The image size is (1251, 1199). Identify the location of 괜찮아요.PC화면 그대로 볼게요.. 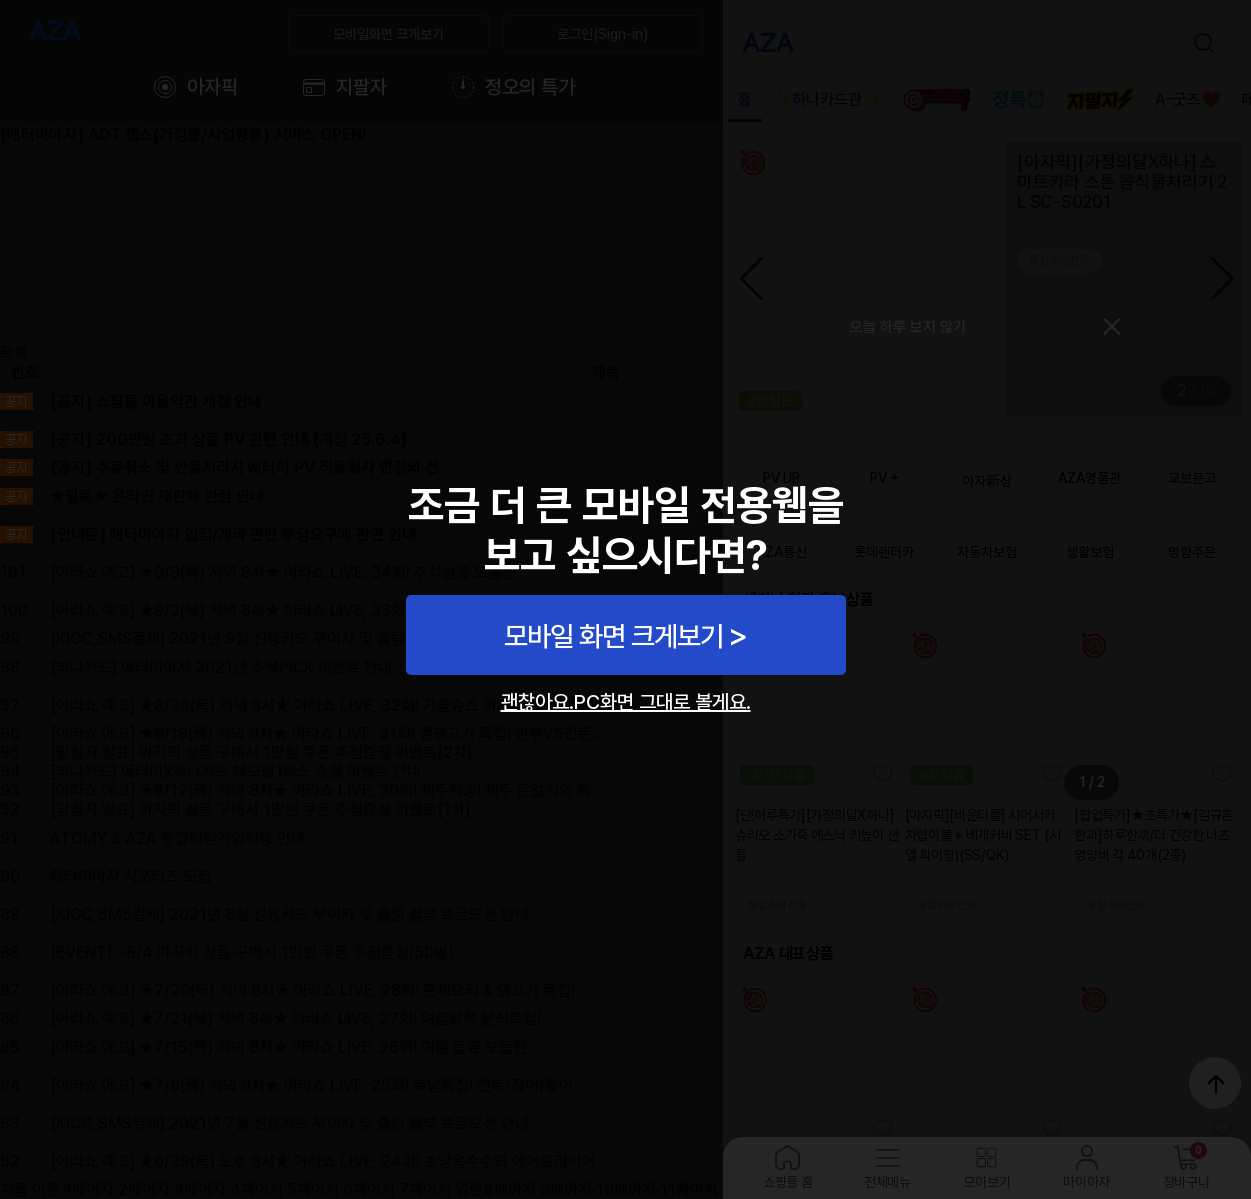
(626, 702).